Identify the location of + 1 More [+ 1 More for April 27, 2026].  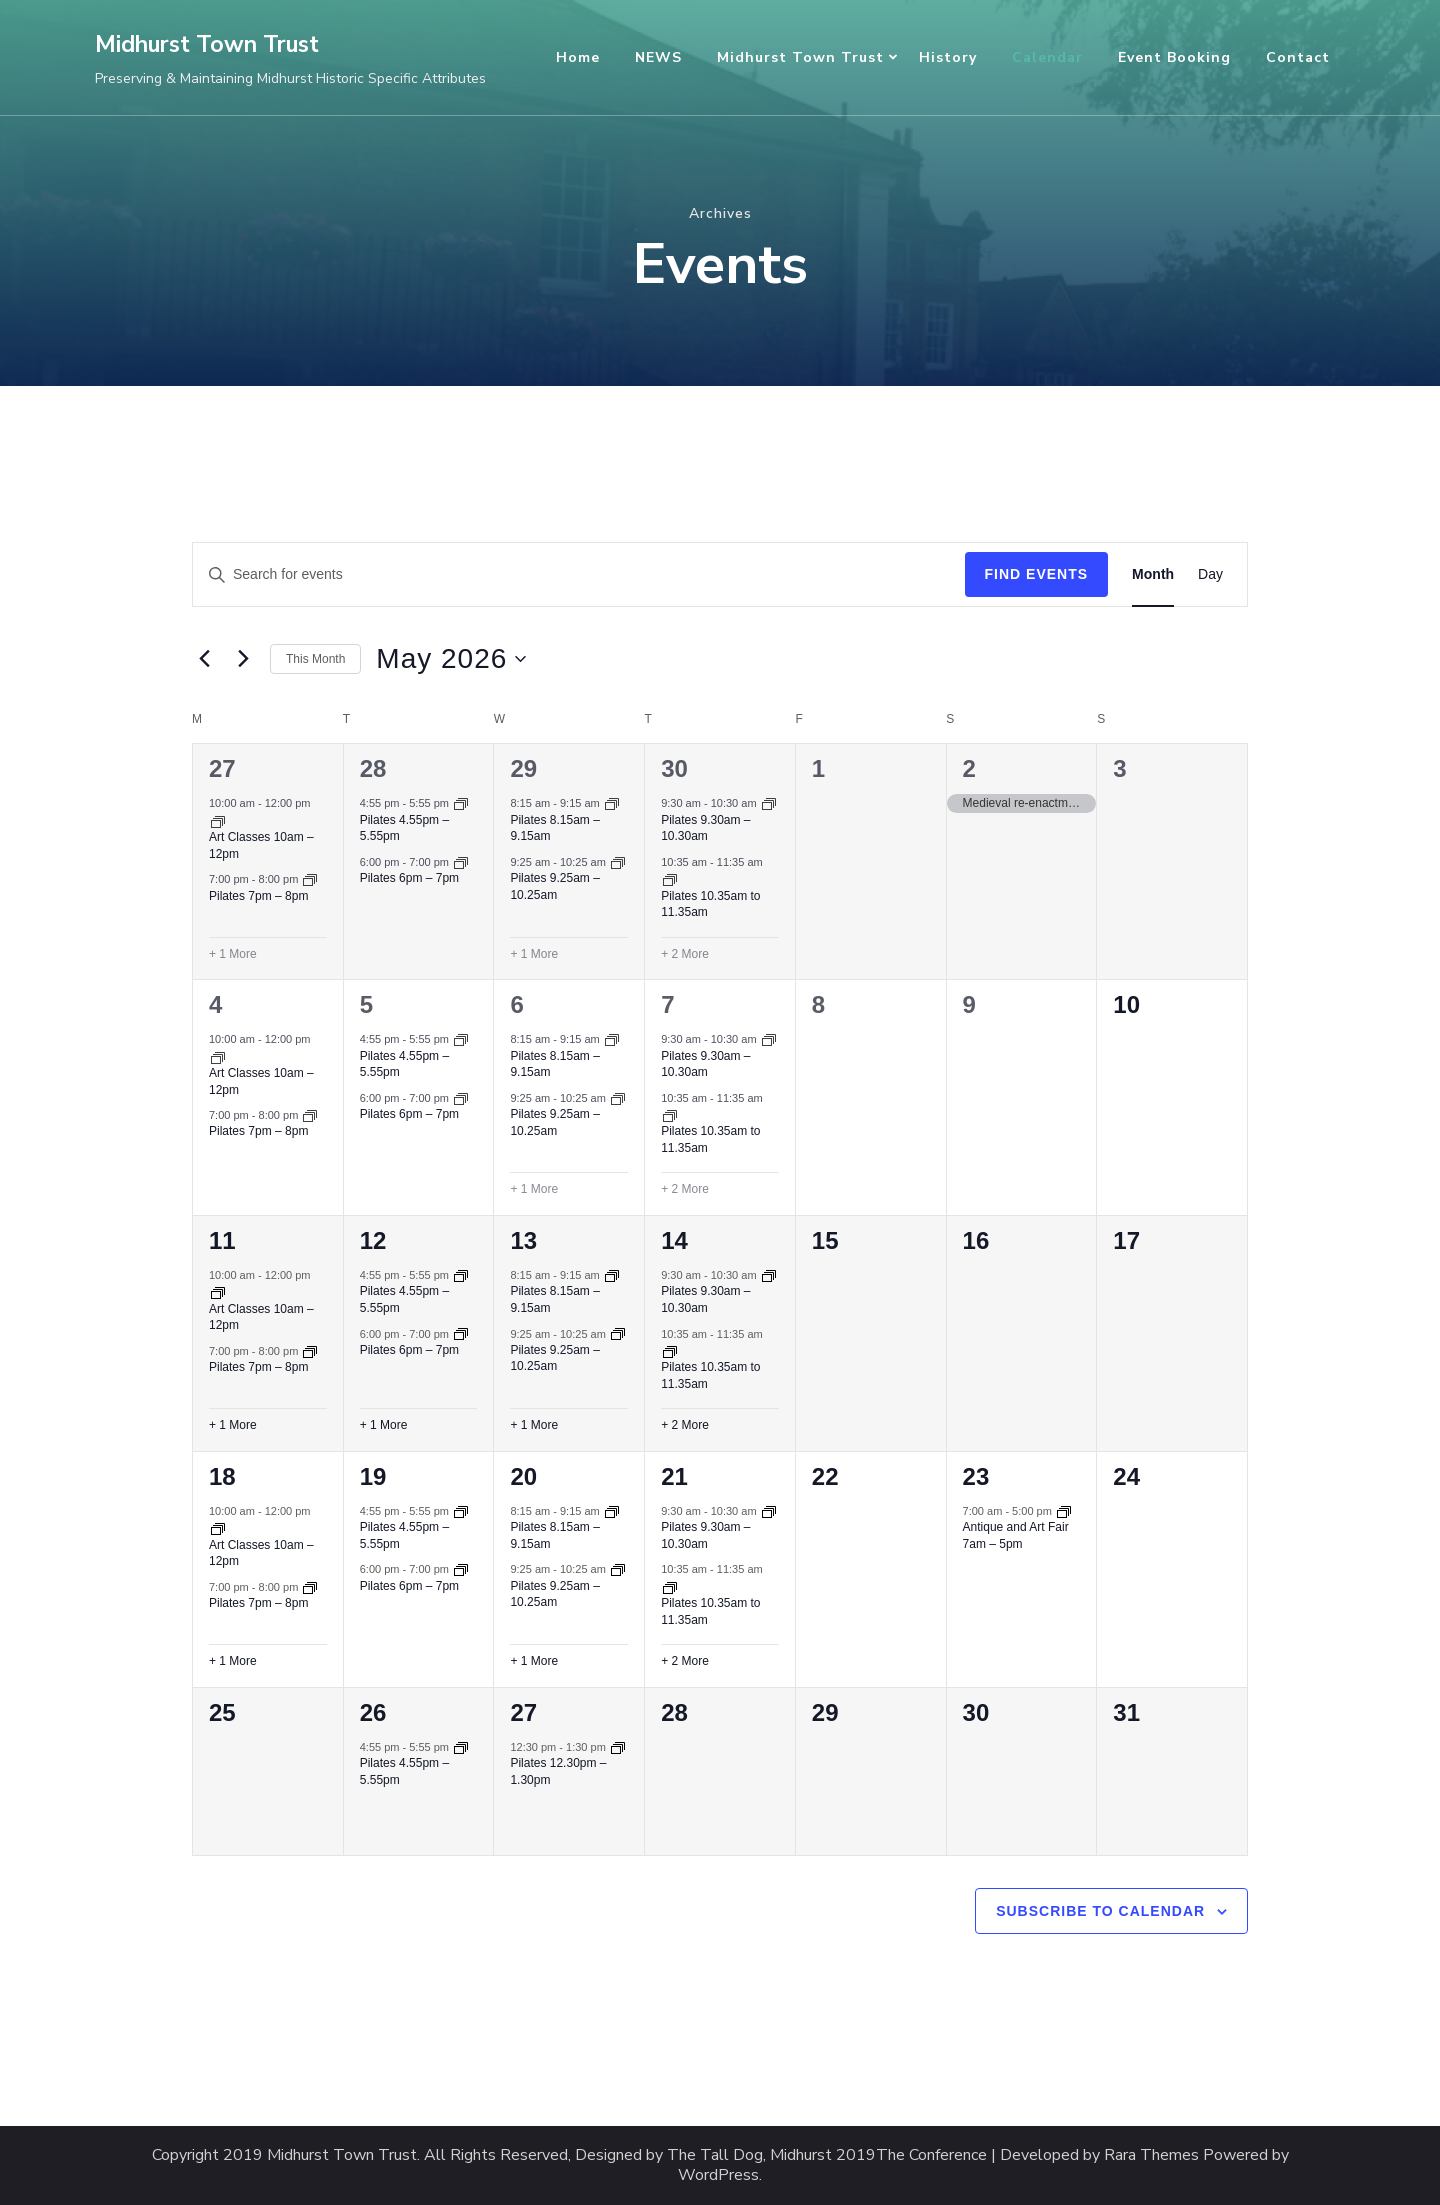
(233, 954).